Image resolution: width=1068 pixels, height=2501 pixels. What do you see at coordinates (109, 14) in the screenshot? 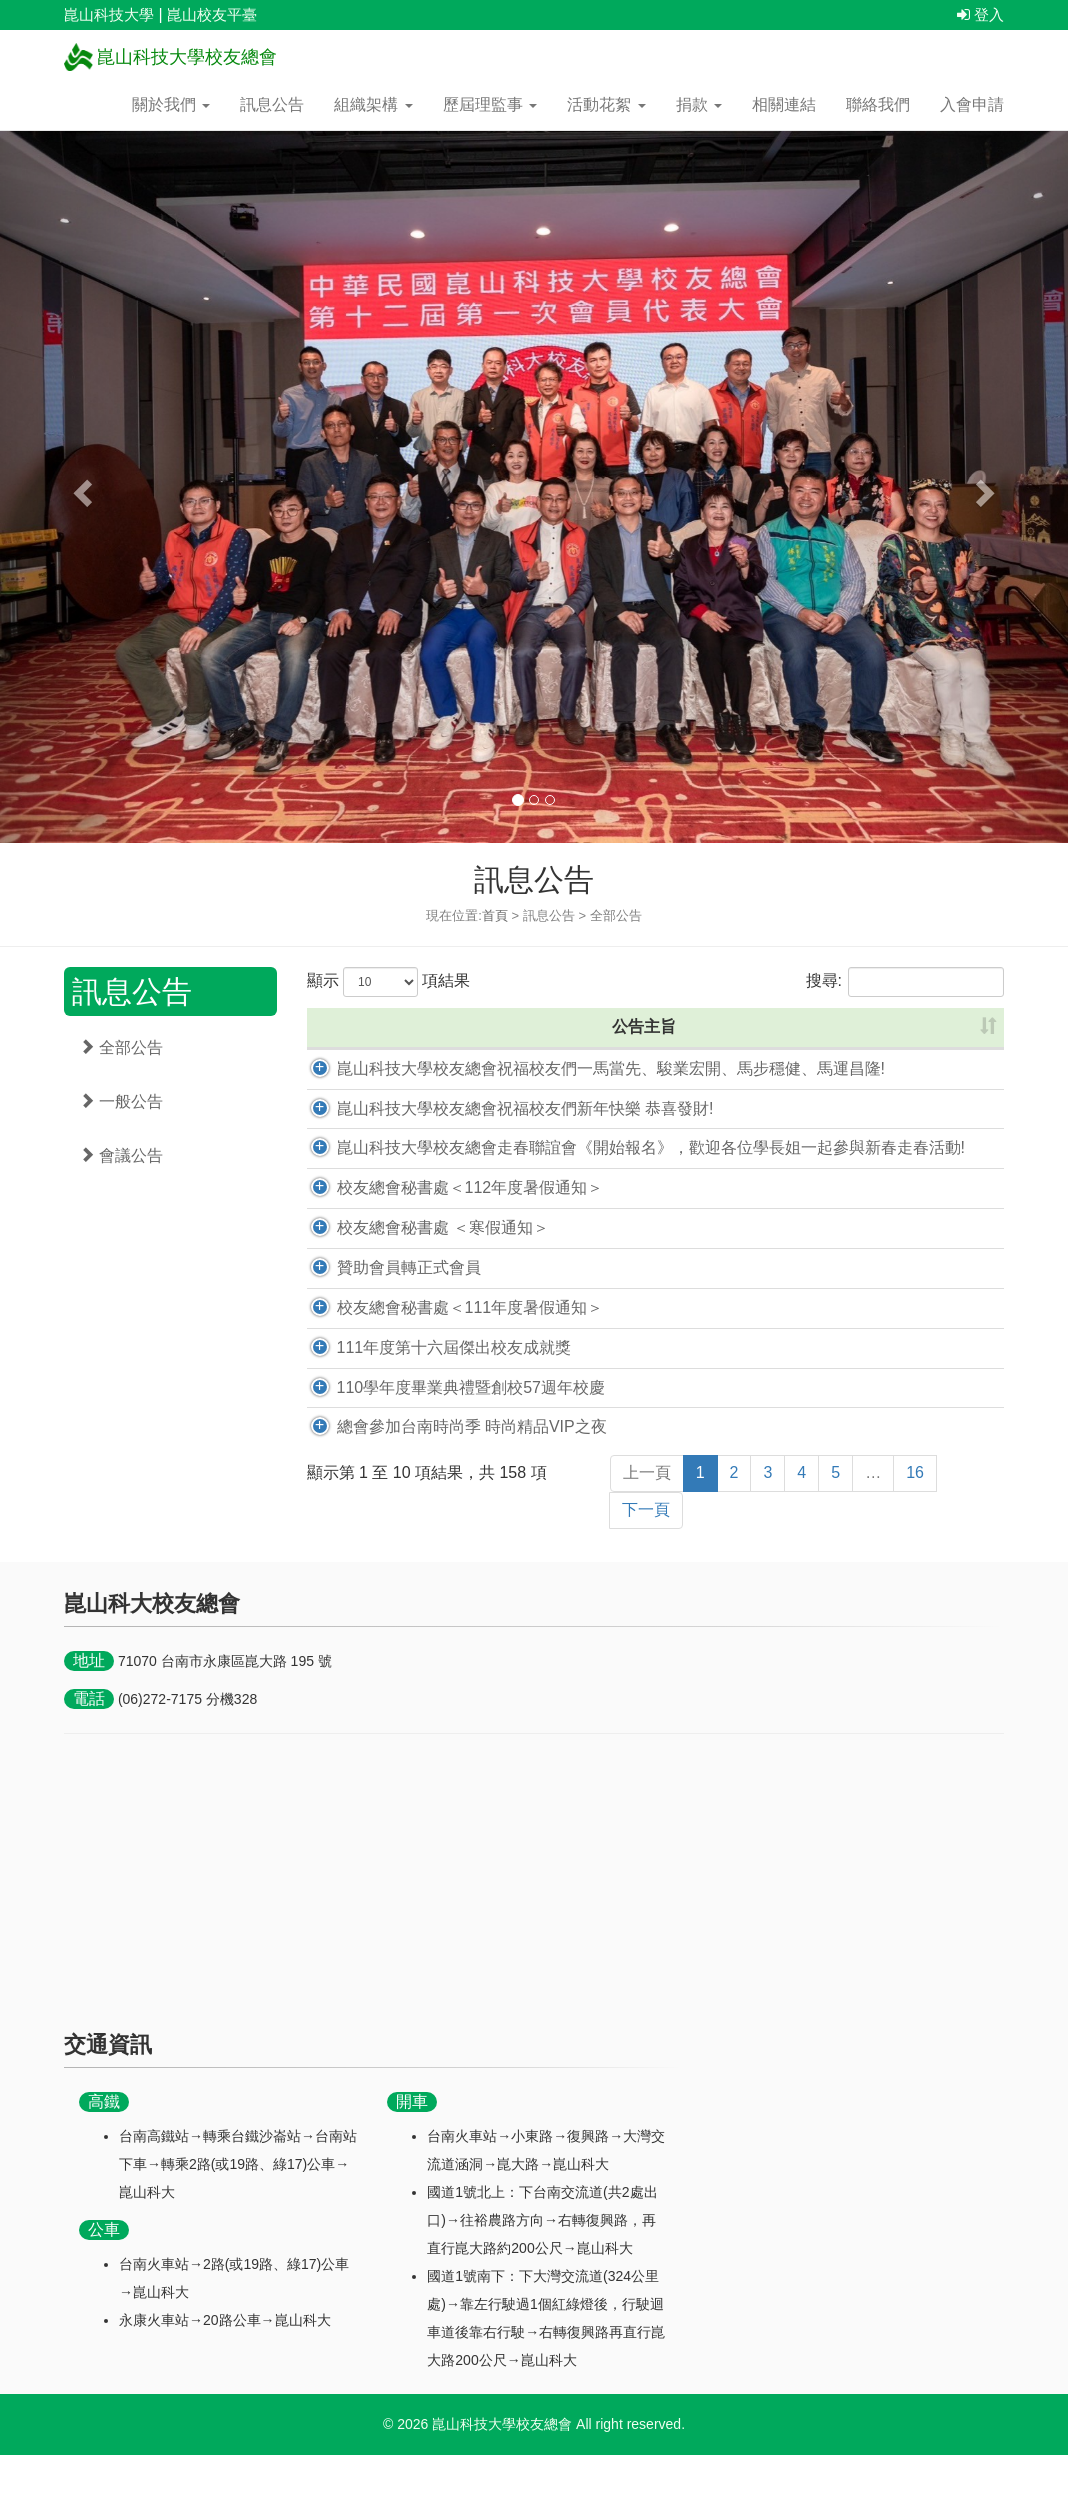
I see `崑山科技大學` at bounding box center [109, 14].